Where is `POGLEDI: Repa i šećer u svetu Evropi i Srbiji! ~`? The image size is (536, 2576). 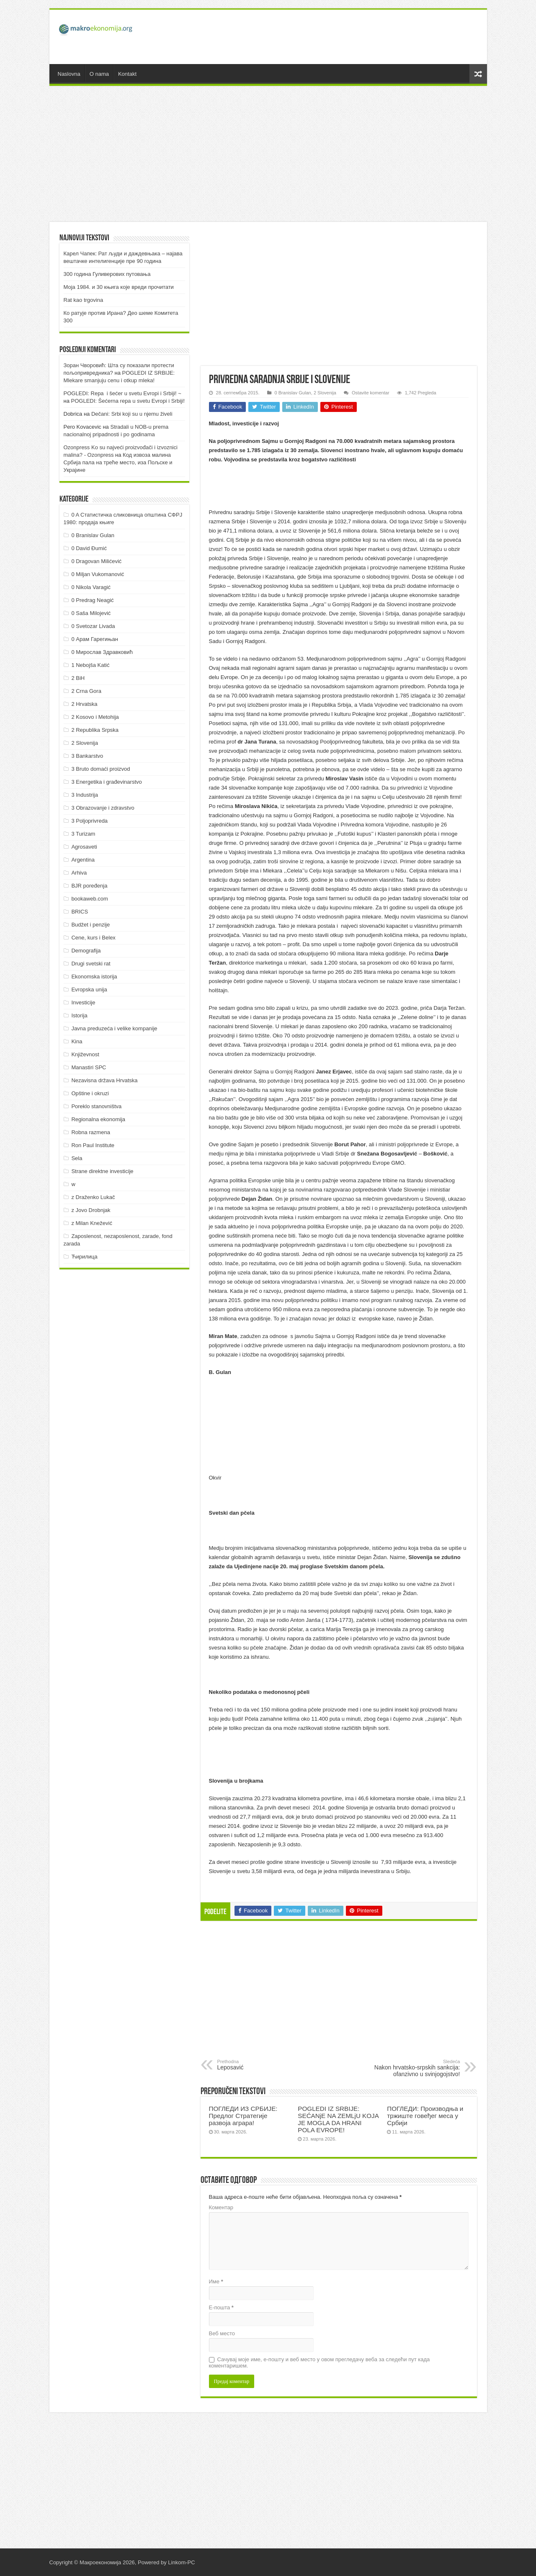
POGLEDI: Repa i šećer u svetu Evropi i Srbiji! ~ is located at coordinates (122, 393).